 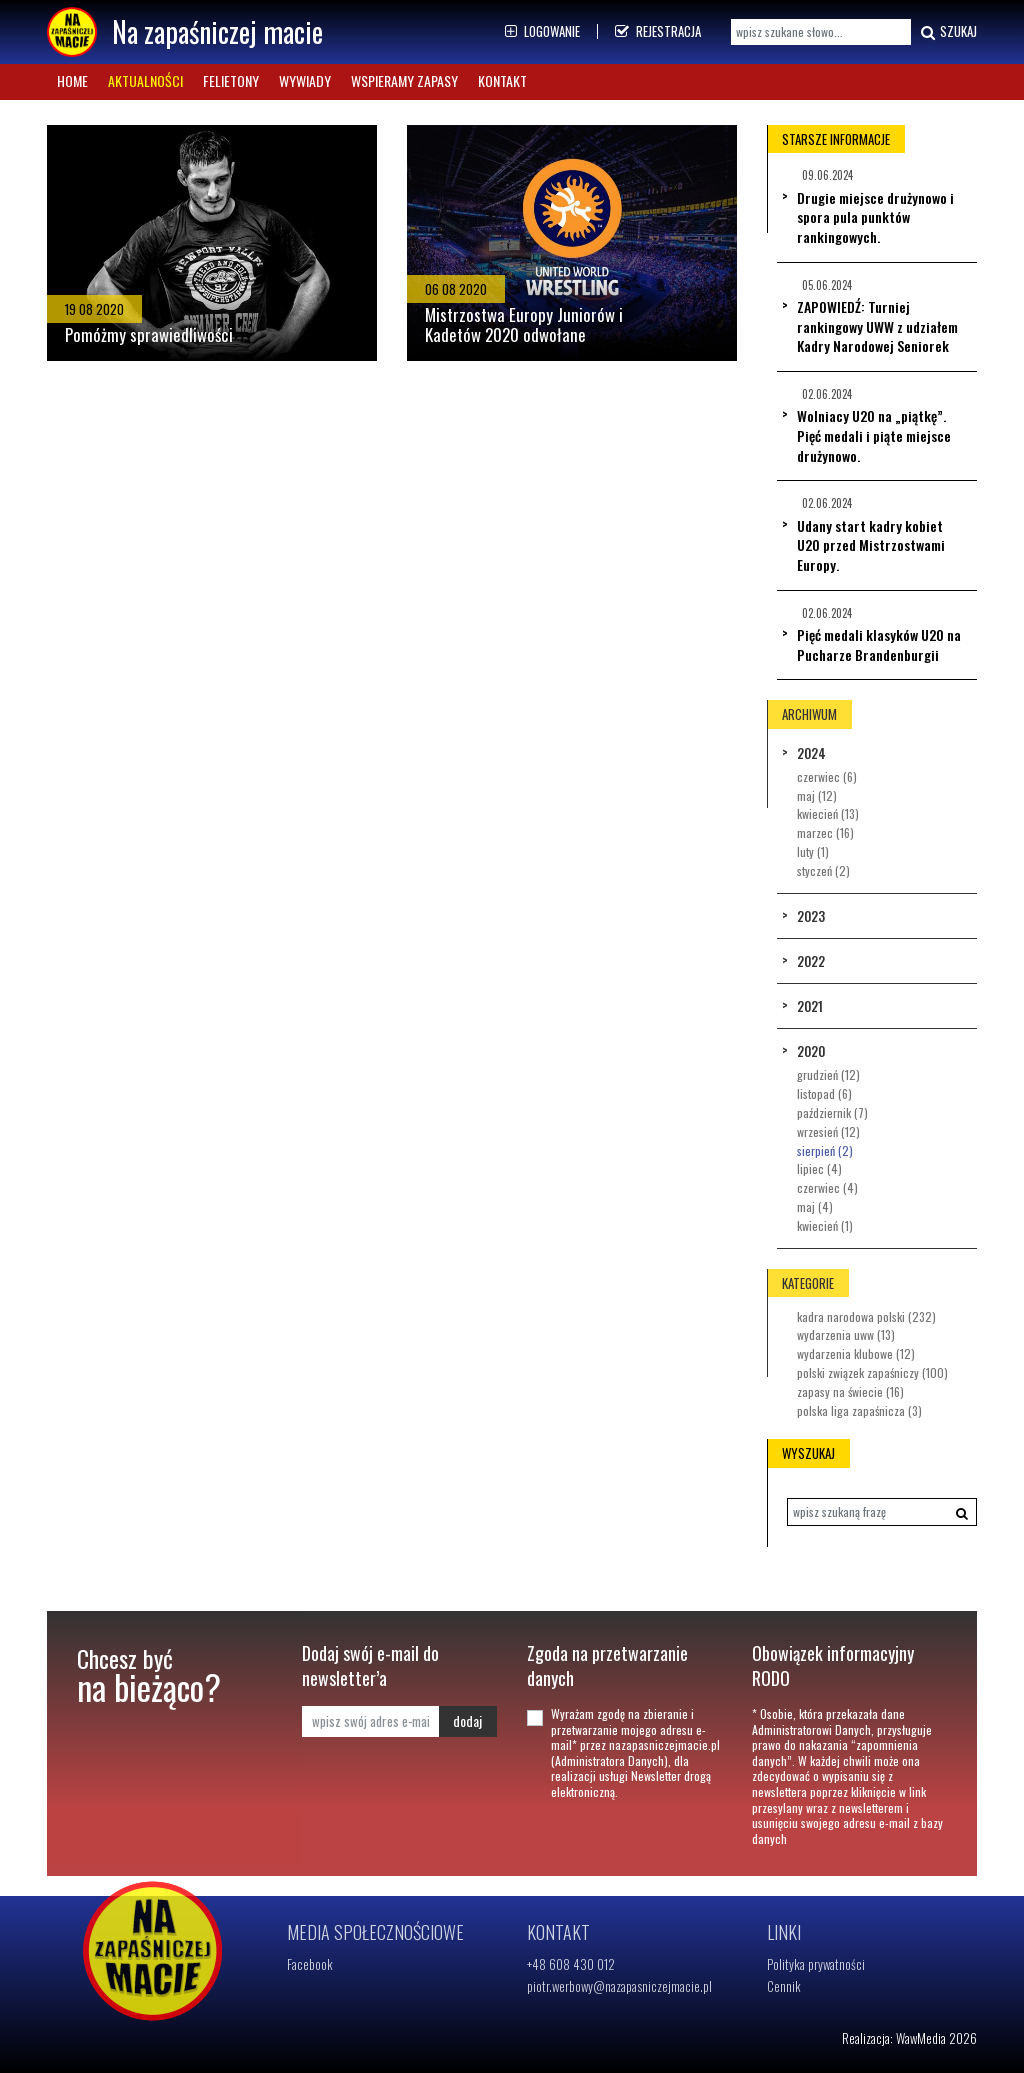 I want to click on Pięć medali klasyków U20 na Pucharze Brandenburgii, so click(x=879, y=644).